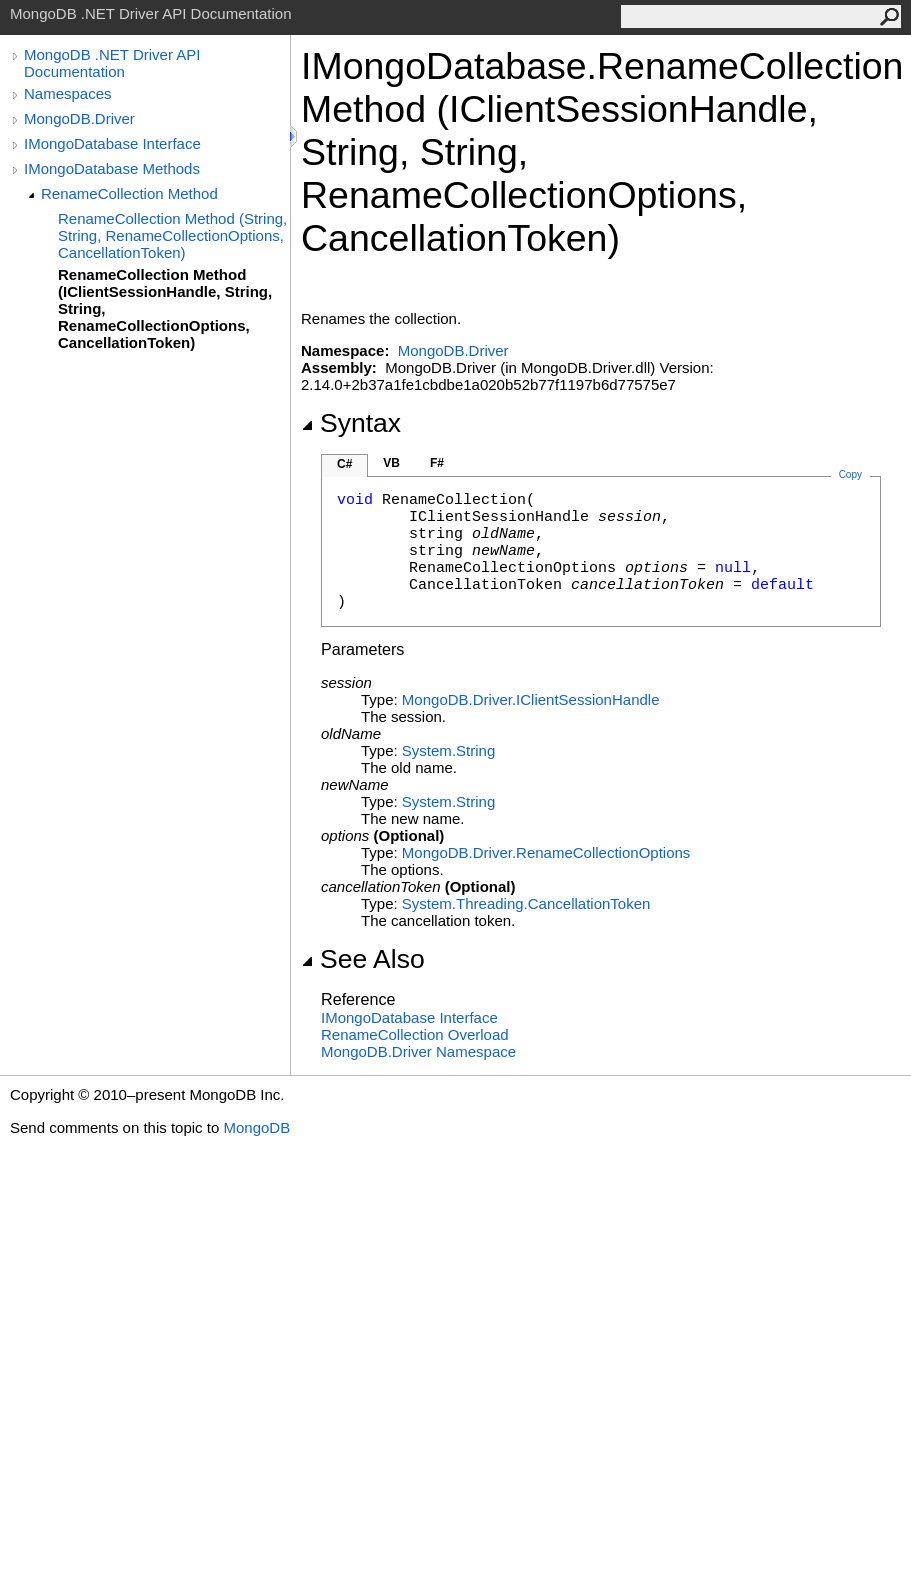 This screenshot has width=911, height=1571. Describe the element at coordinates (448, 750) in the screenshot. I see `SystemString` at that location.